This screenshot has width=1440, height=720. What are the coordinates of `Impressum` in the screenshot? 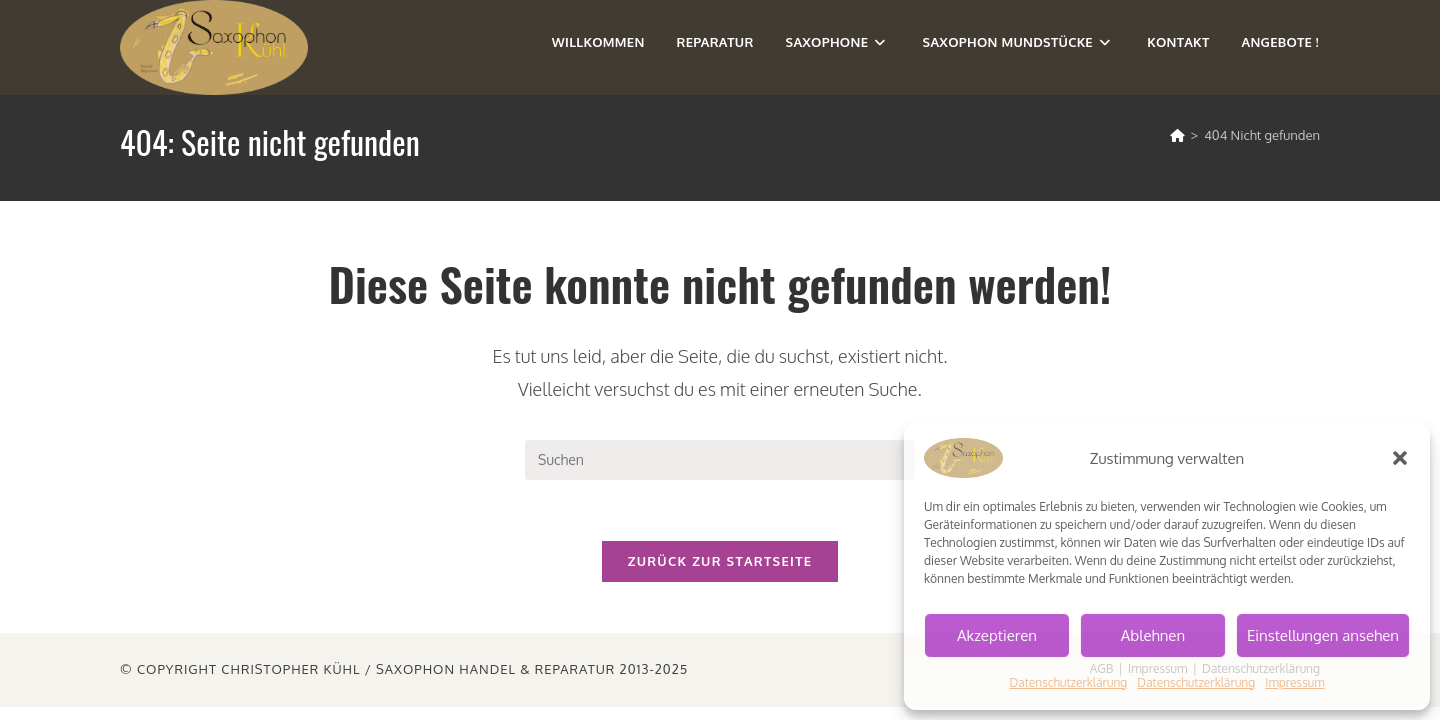 It's located at (1294, 682).